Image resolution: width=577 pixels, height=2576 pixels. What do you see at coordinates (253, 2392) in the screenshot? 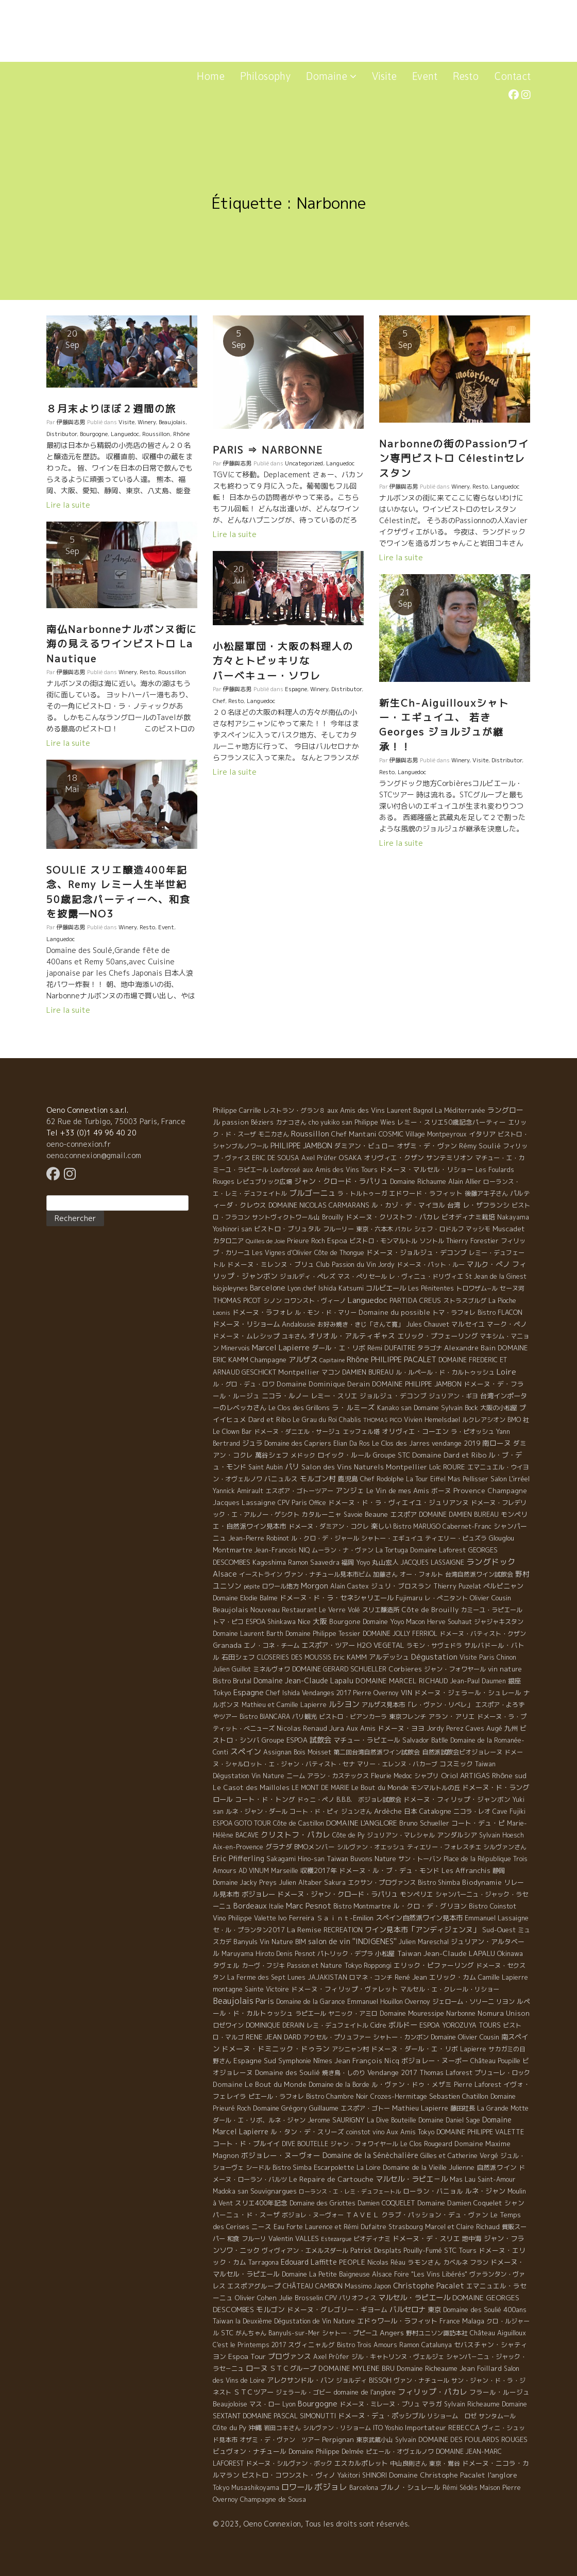
I see `ＳＴＣツアー [ＳＴＣツアー (14 éléments)]` at bounding box center [253, 2392].